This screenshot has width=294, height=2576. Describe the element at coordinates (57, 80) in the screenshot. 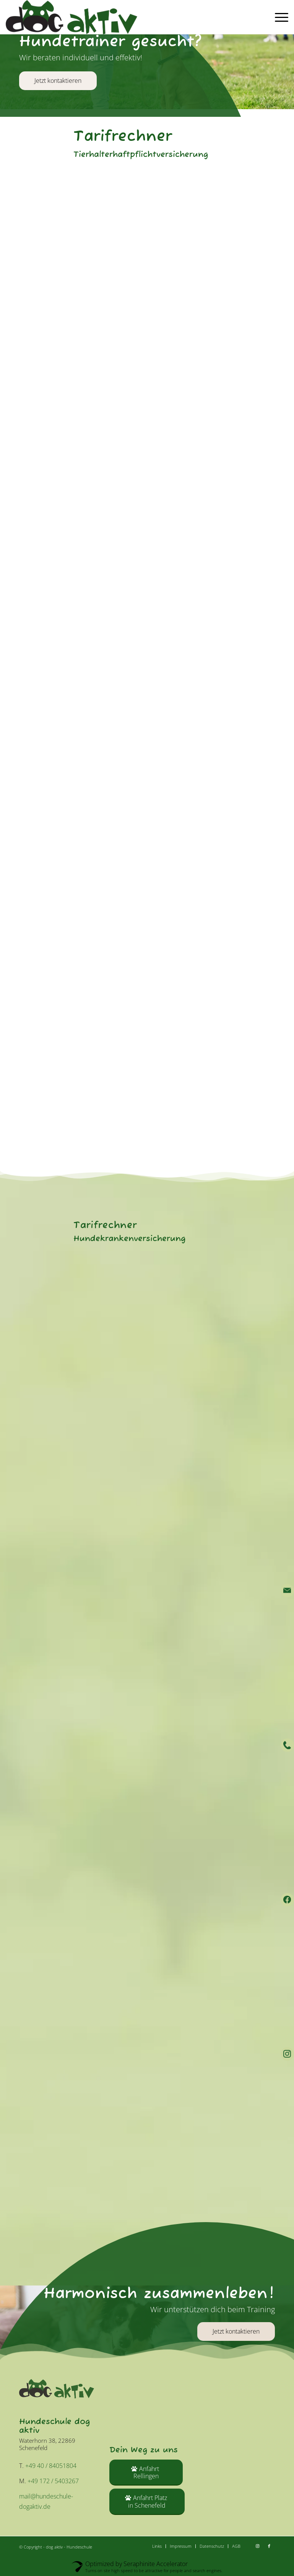

I see `Jetzt kontaktieren` at that location.